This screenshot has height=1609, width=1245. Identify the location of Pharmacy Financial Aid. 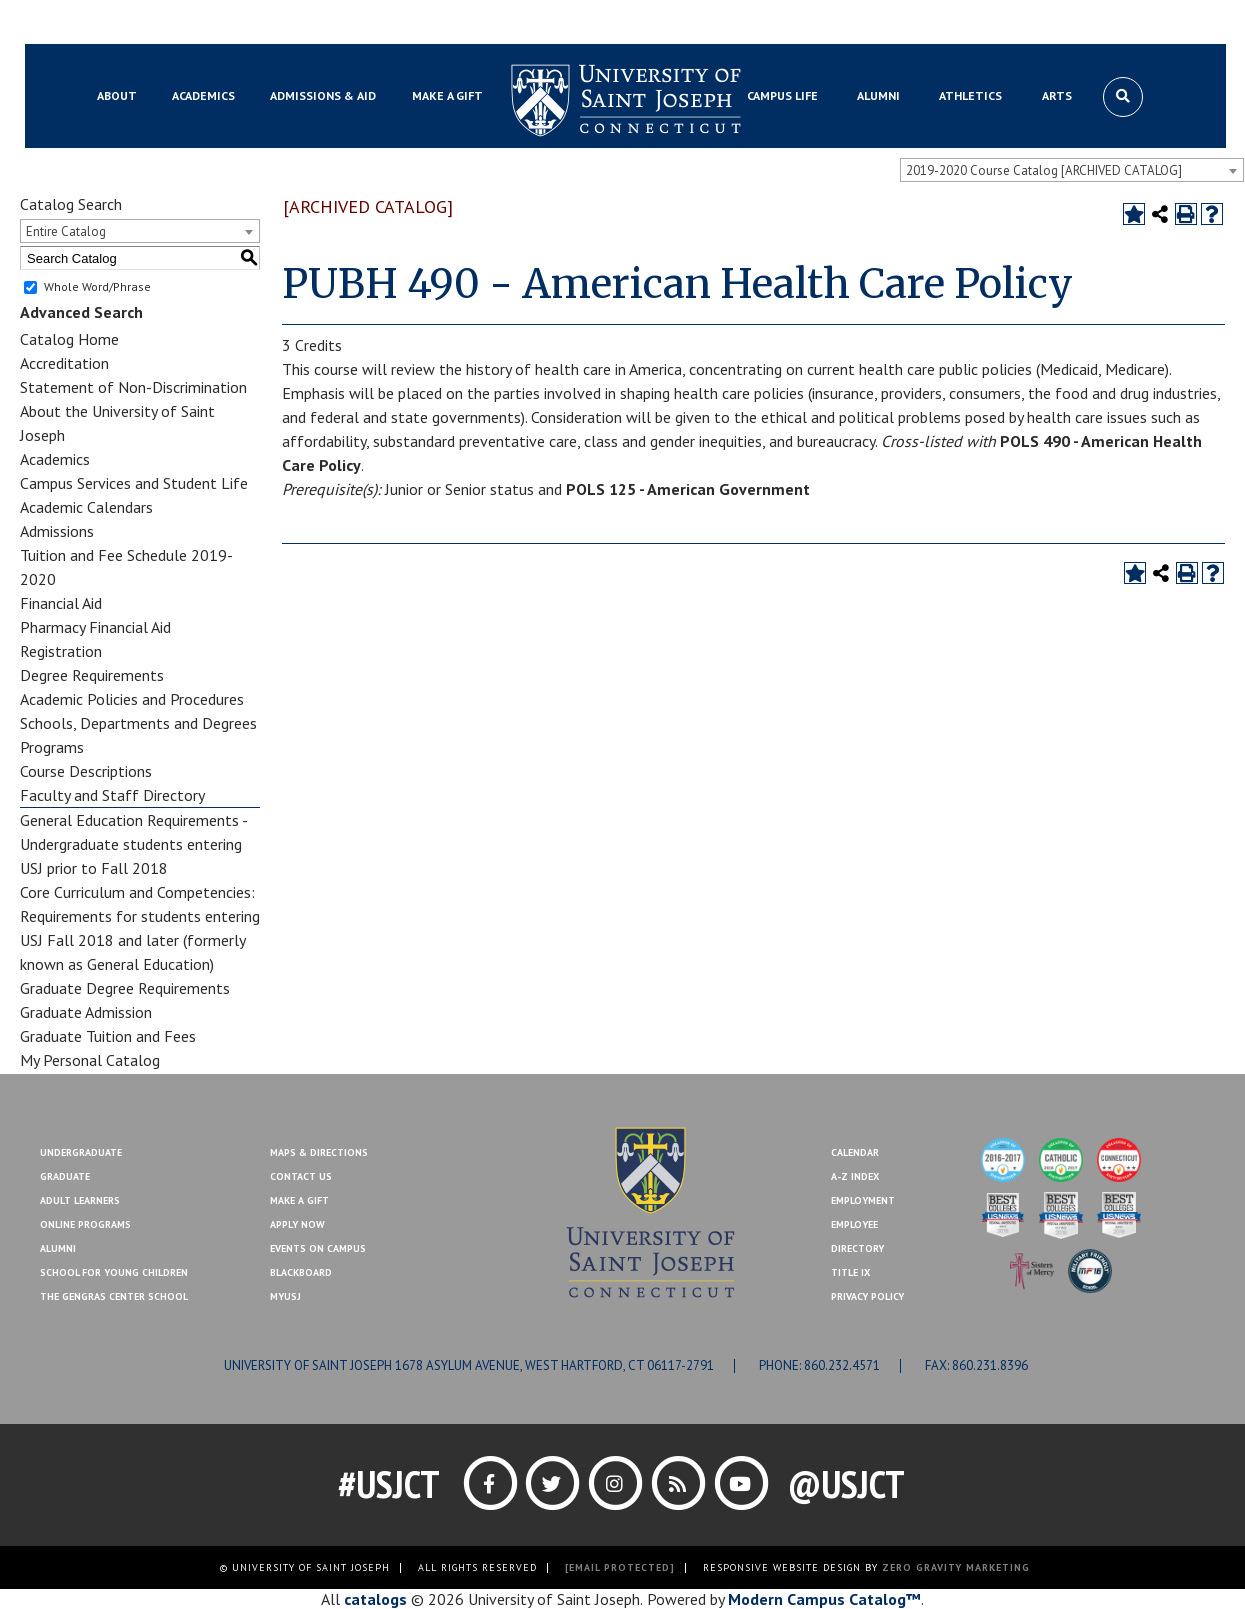
(95, 627).